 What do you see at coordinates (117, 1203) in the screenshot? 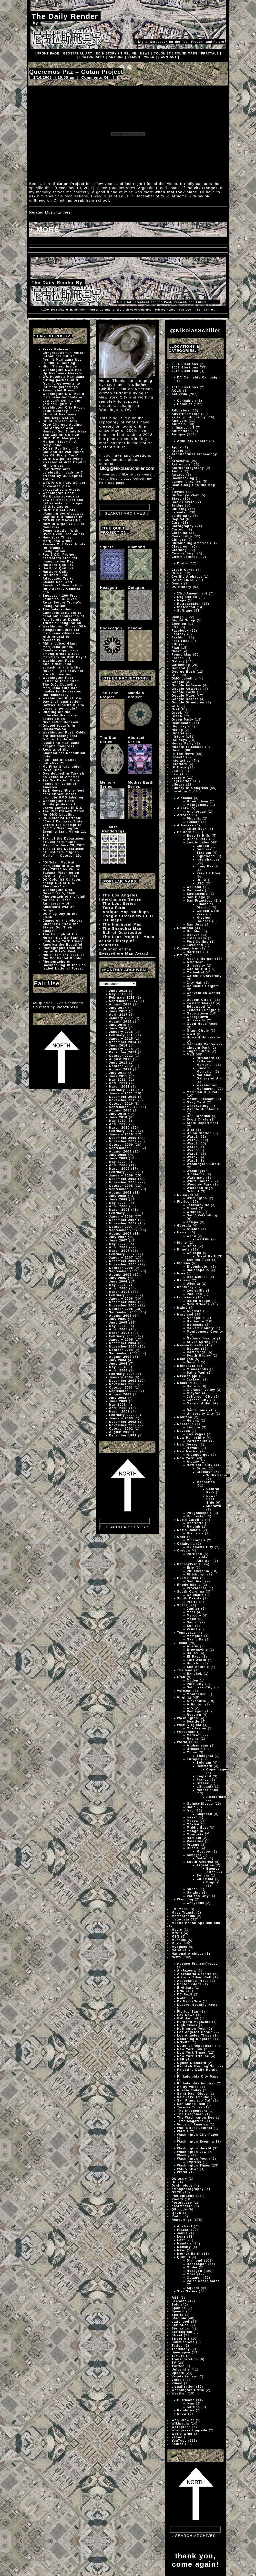
I see `May 2008` at bounding box center [117, 1203].